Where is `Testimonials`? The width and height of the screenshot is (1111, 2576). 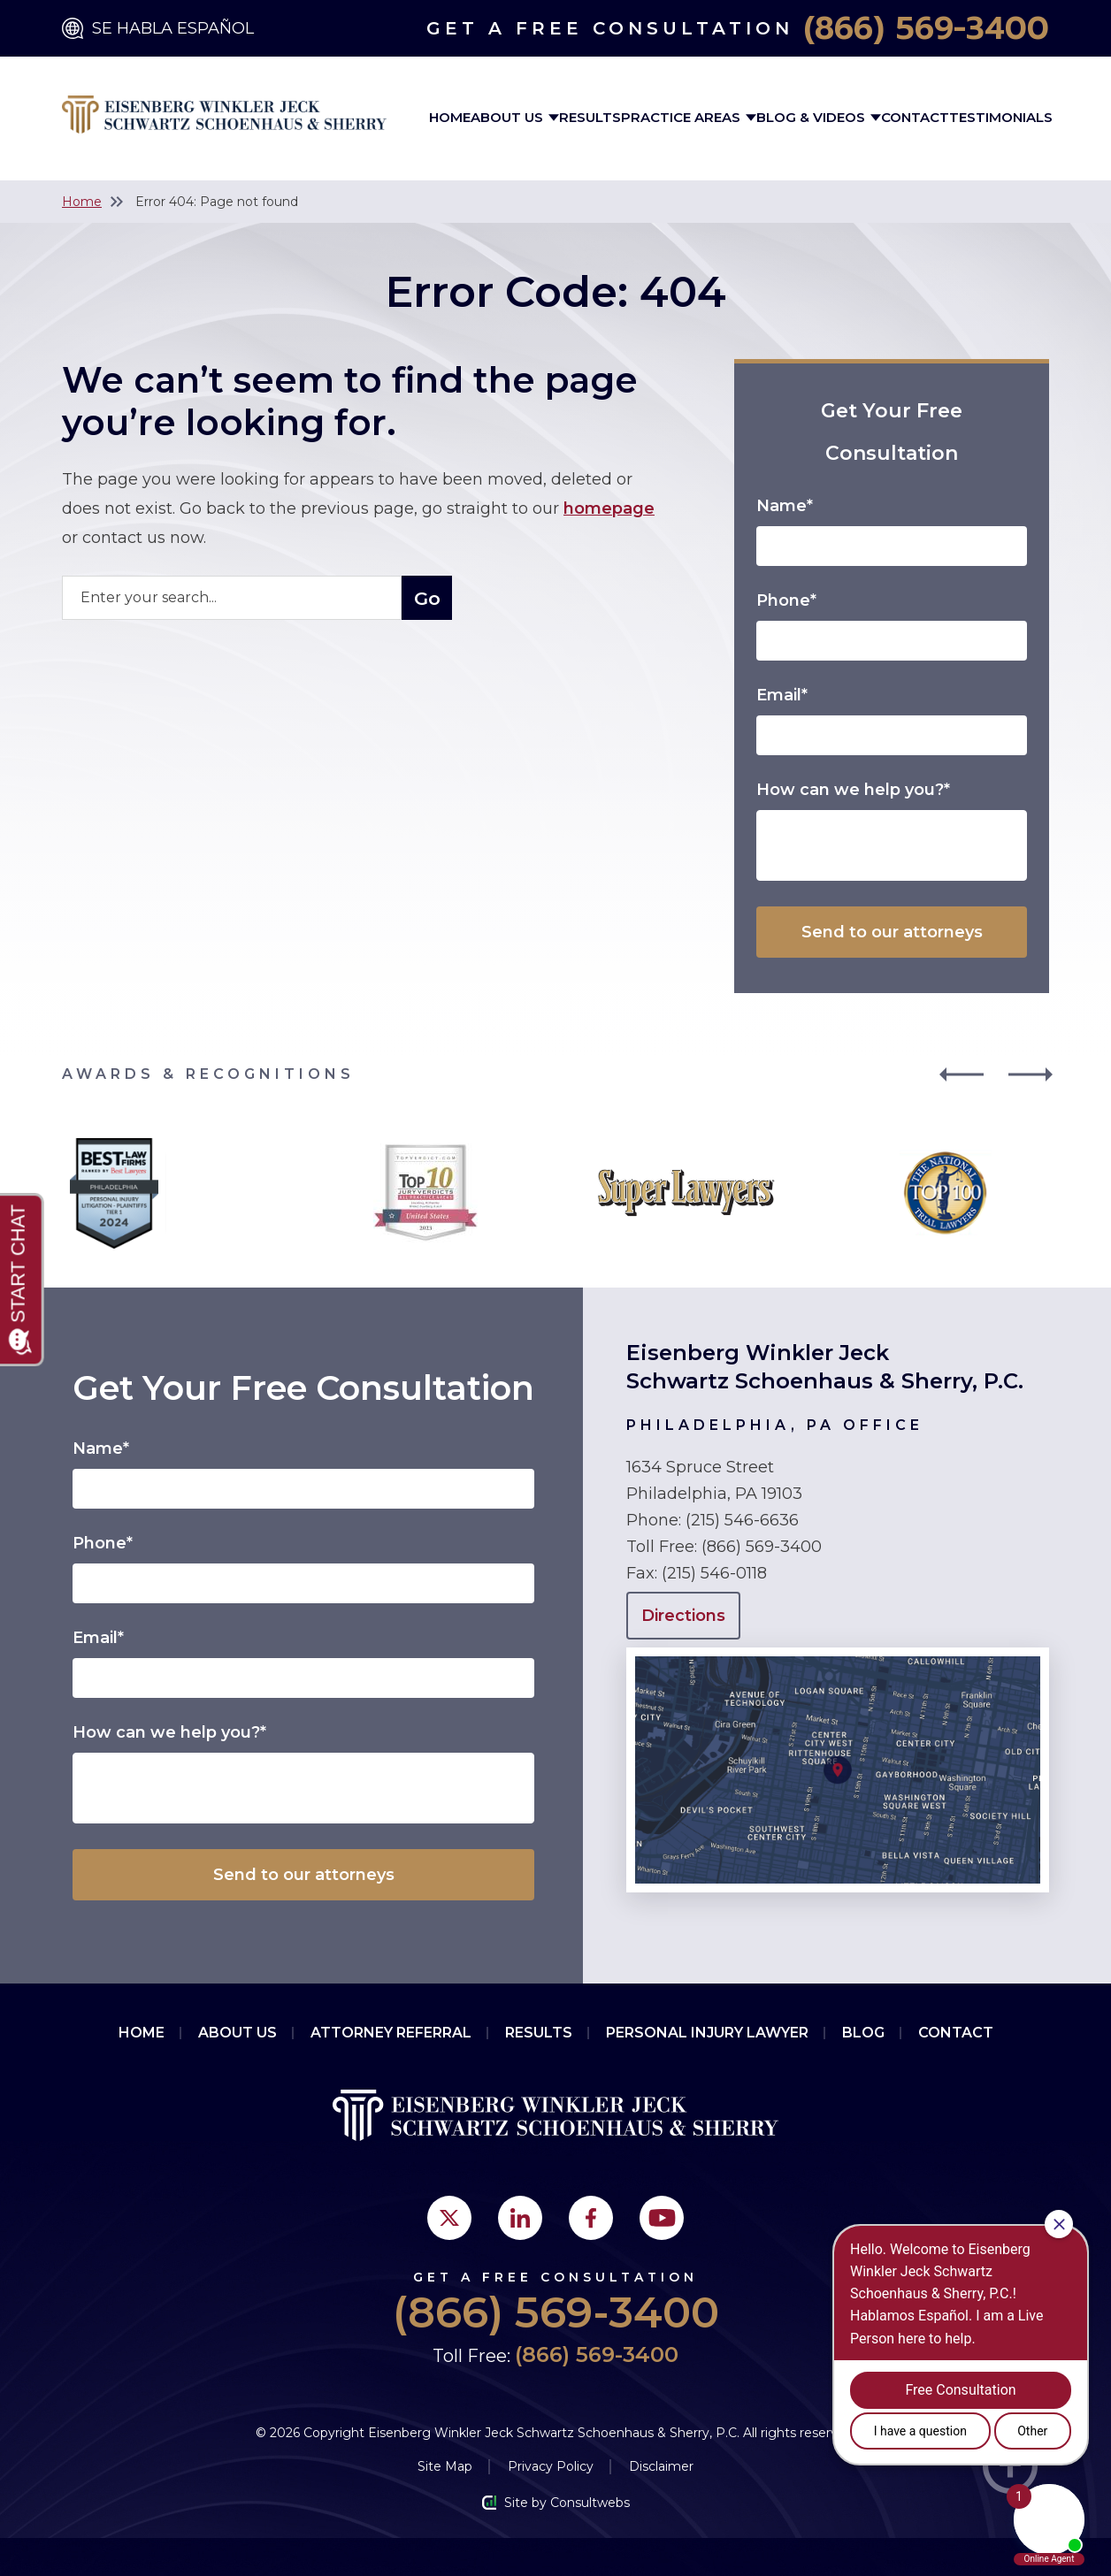 Testimonials is located at coordinates (1001, 117).